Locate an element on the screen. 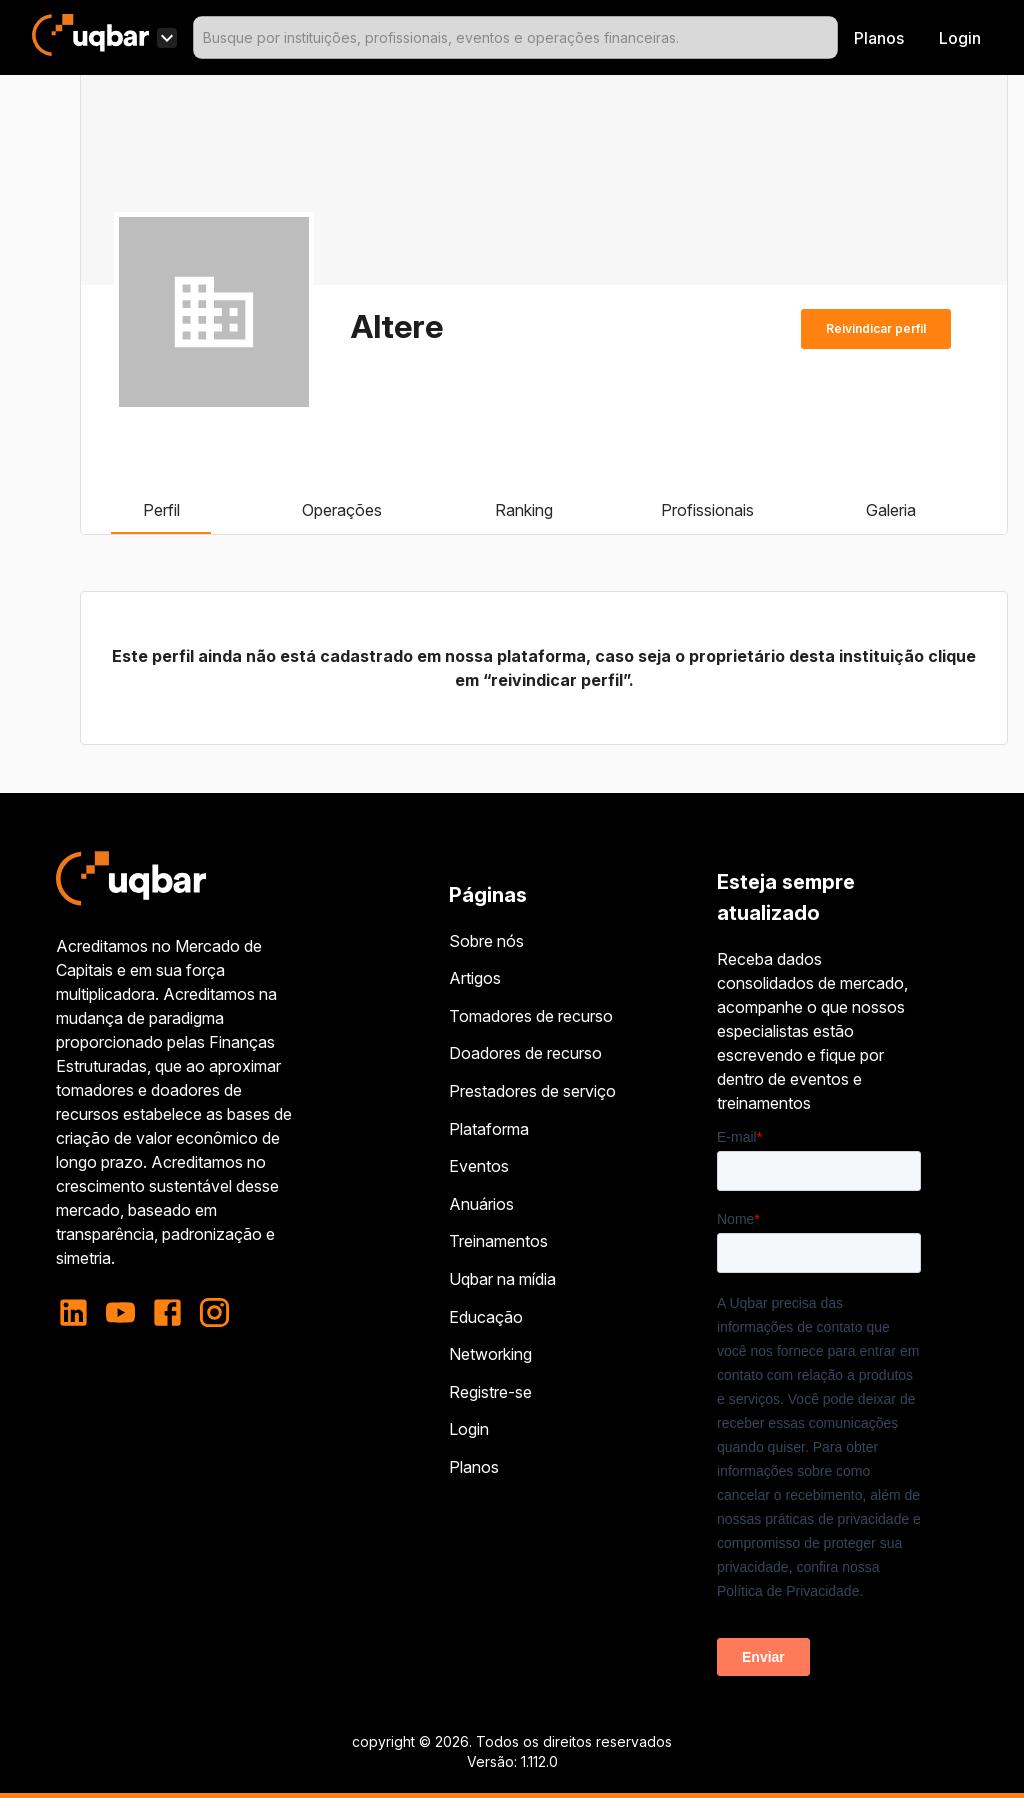  Planos is located at coordinates (879, 38).